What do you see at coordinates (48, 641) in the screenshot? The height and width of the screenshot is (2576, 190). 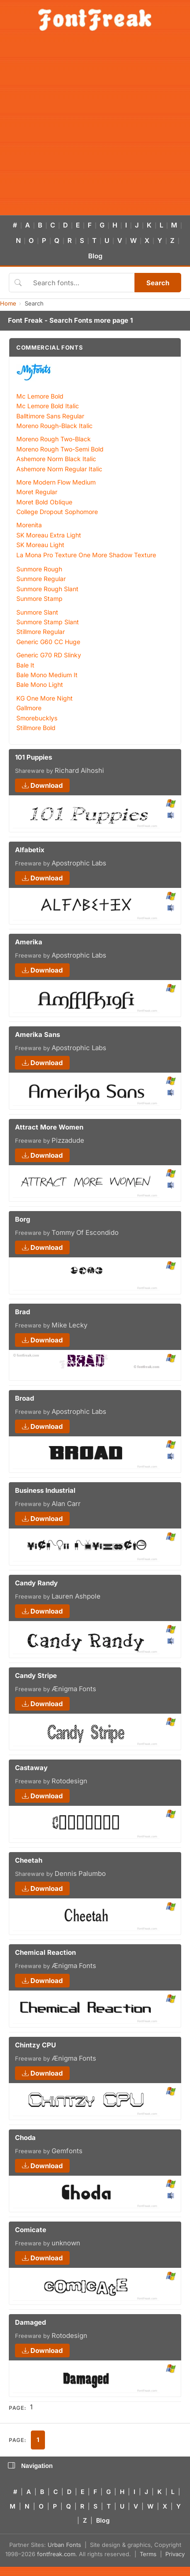 I see `Generic G60 CC Huge` at bounding box center [48, 641].